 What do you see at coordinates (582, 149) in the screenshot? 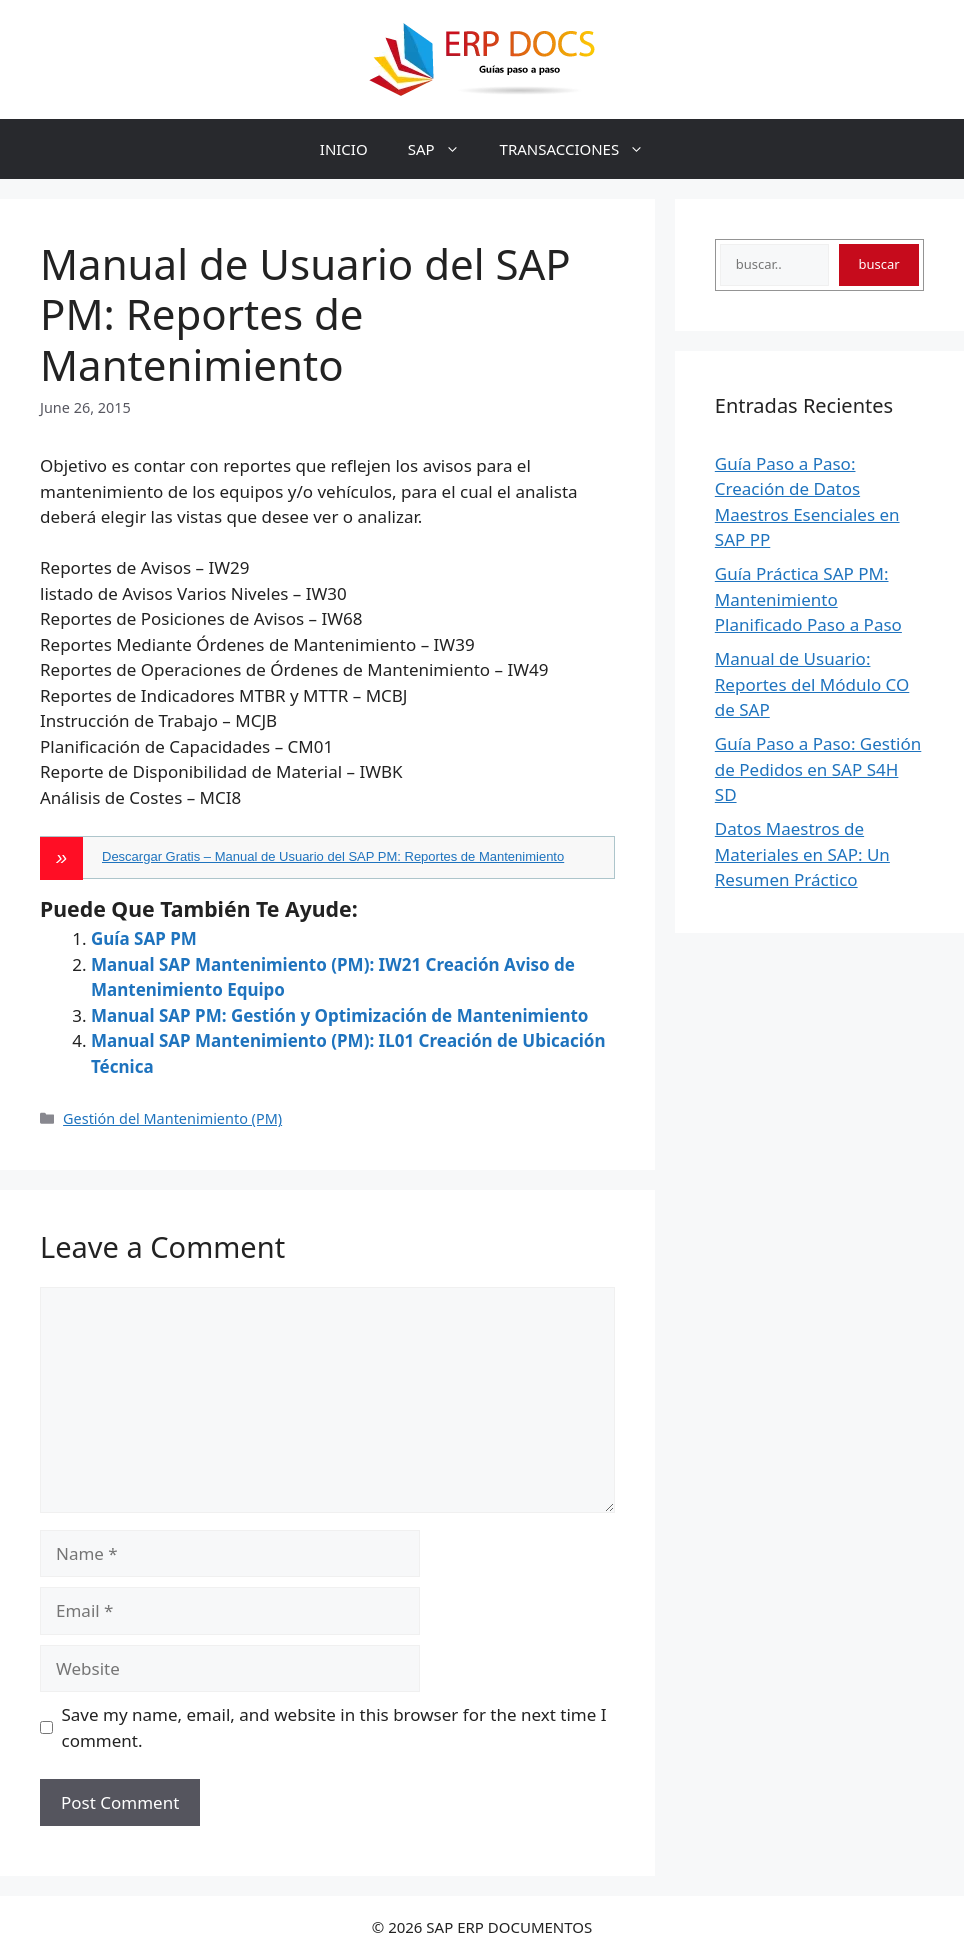
I see `TRANSACCIONES` at bounding box center [582, 149].